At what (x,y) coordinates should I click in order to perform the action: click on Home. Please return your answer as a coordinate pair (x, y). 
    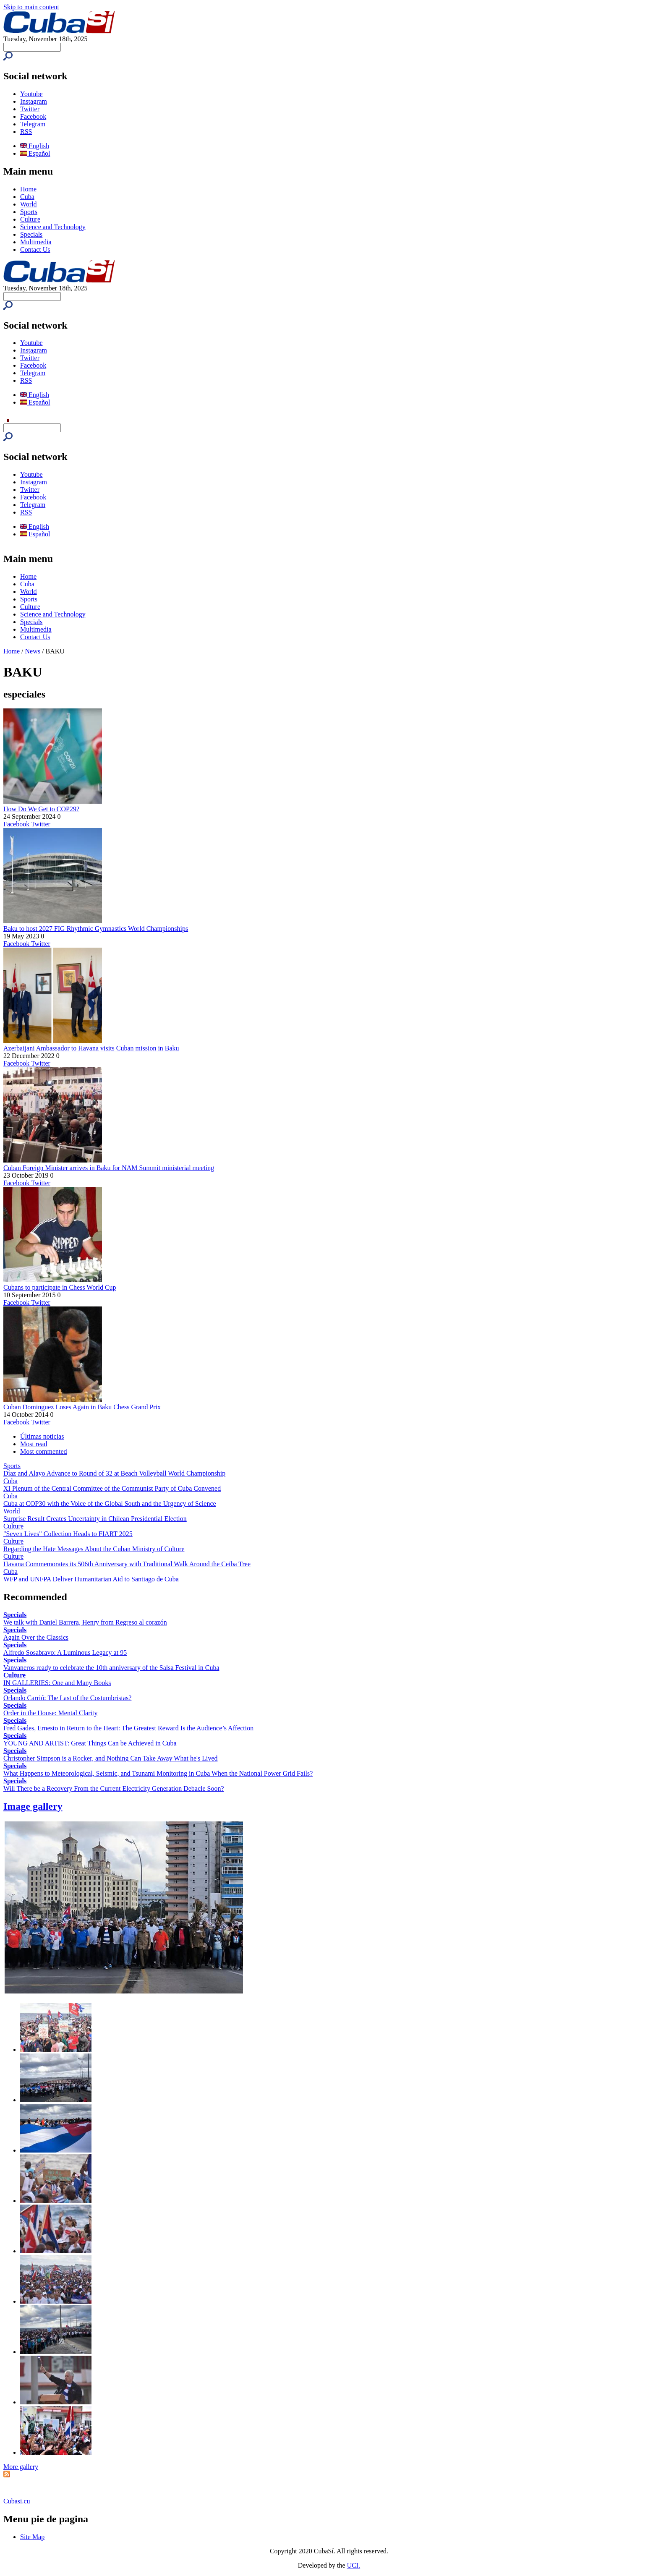
    Looking at the image, I should click on (28, 189).